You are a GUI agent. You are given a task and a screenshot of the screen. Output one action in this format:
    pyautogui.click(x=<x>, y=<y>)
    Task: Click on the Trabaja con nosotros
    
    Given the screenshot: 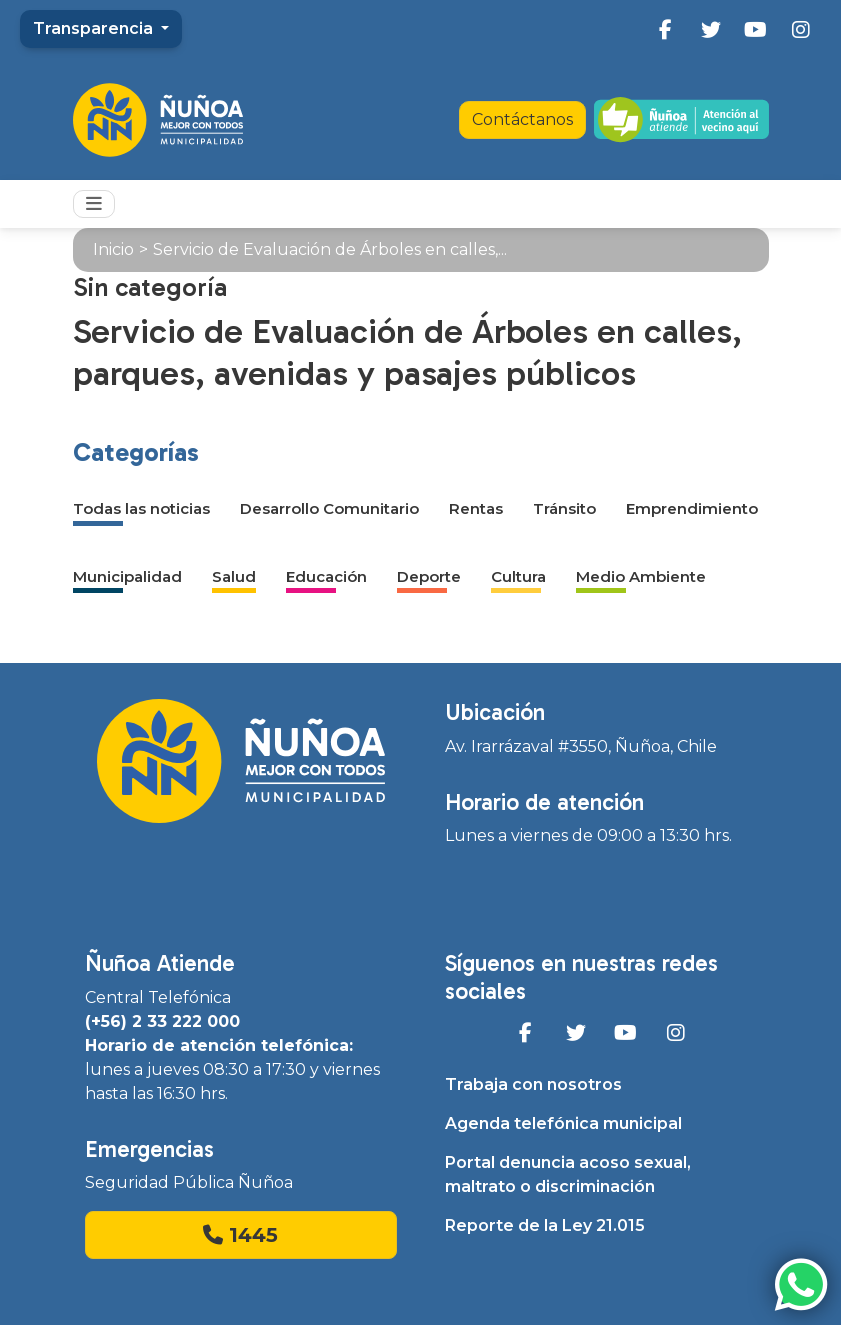 What is the action you would take?
    pyautogui.click(x=533, y=1084)
    